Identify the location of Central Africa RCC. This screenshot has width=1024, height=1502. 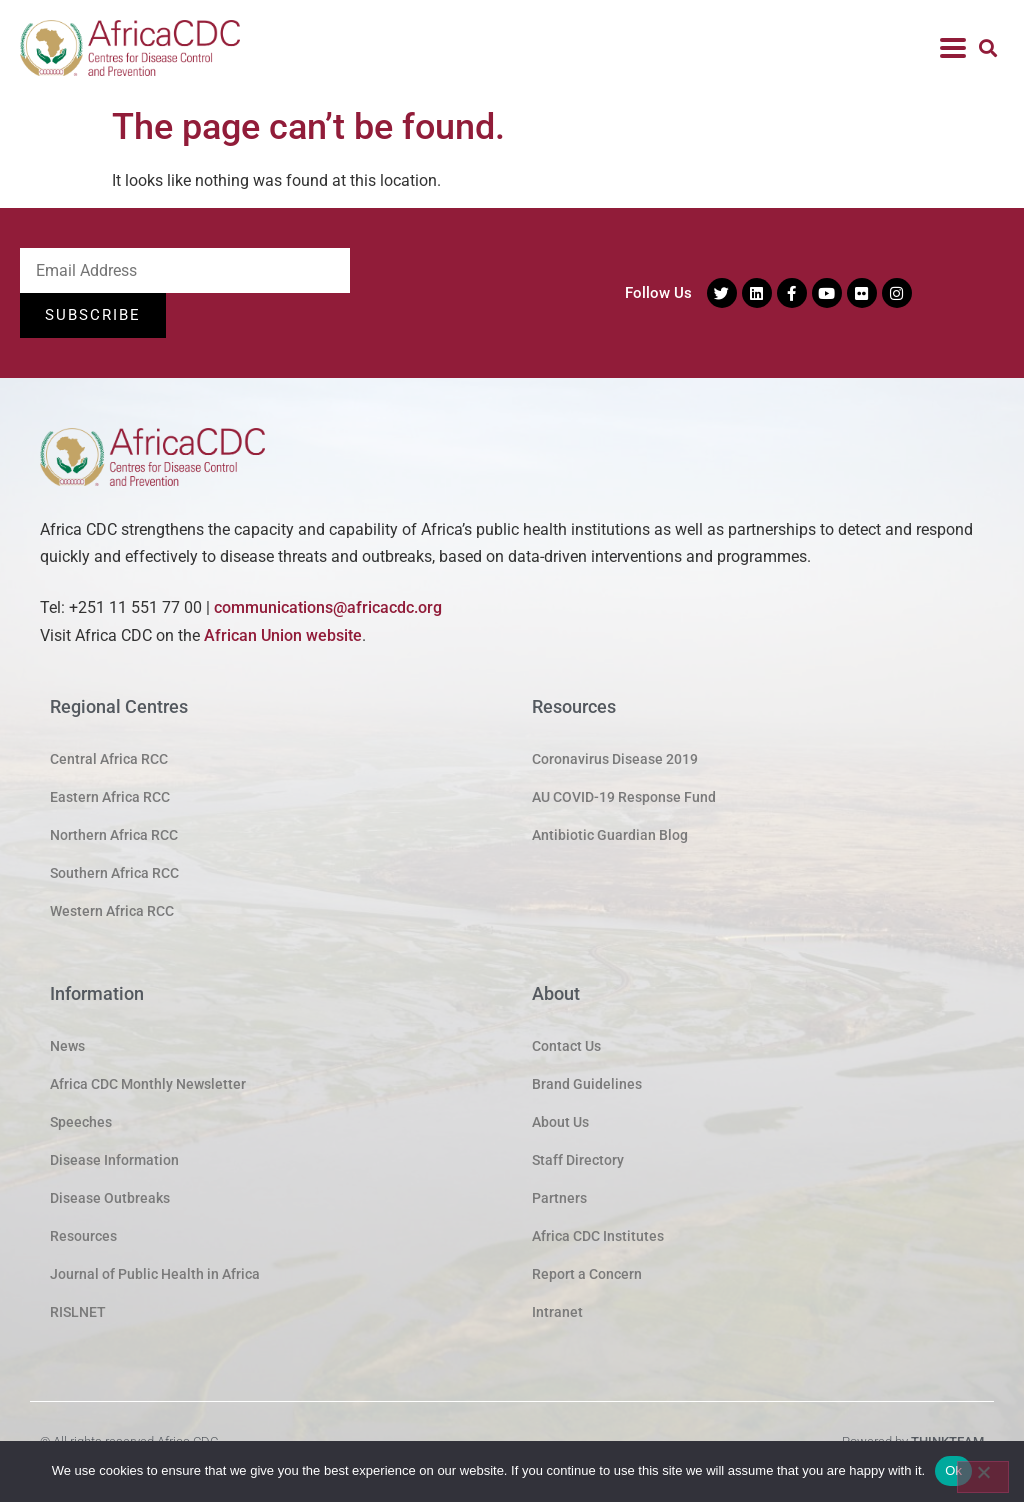
(109, 759).